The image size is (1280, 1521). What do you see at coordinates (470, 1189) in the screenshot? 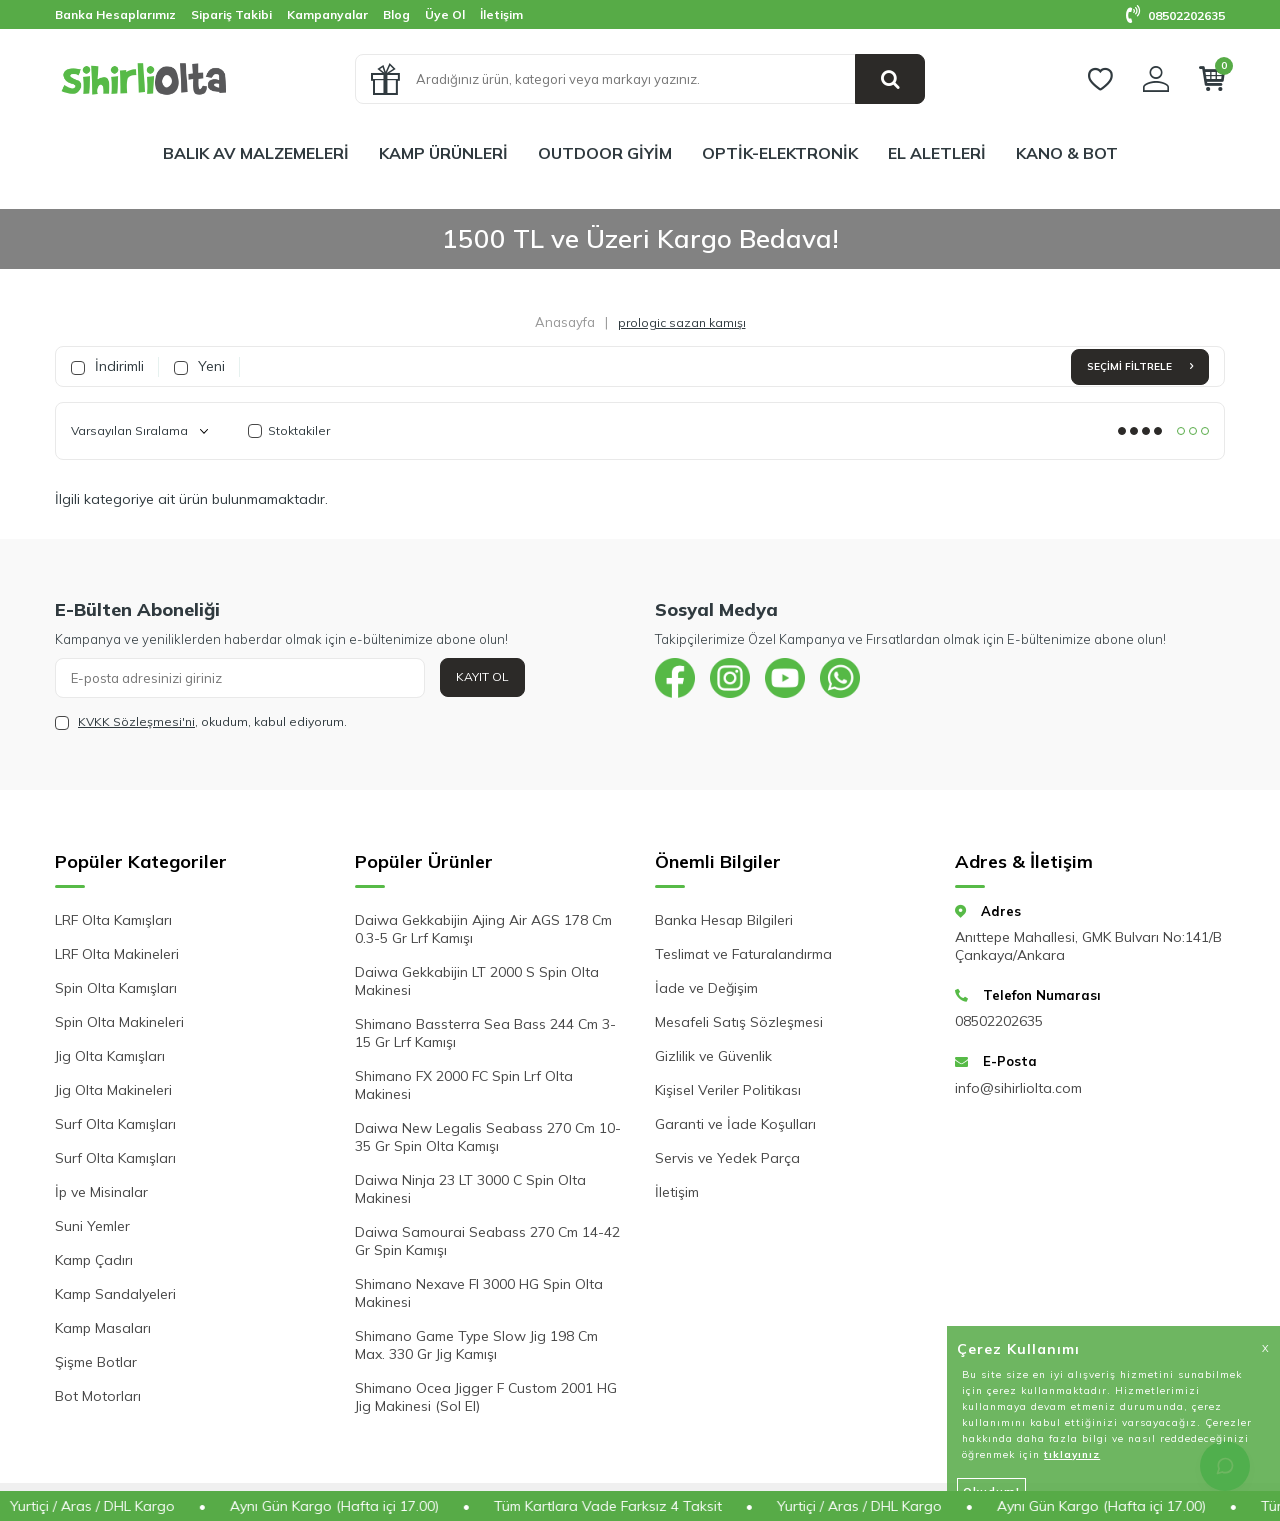
I see `Daiwa Ninja 23 LT 3000 C Spin Olta Makinesi` at bounding box center [470, 1189].